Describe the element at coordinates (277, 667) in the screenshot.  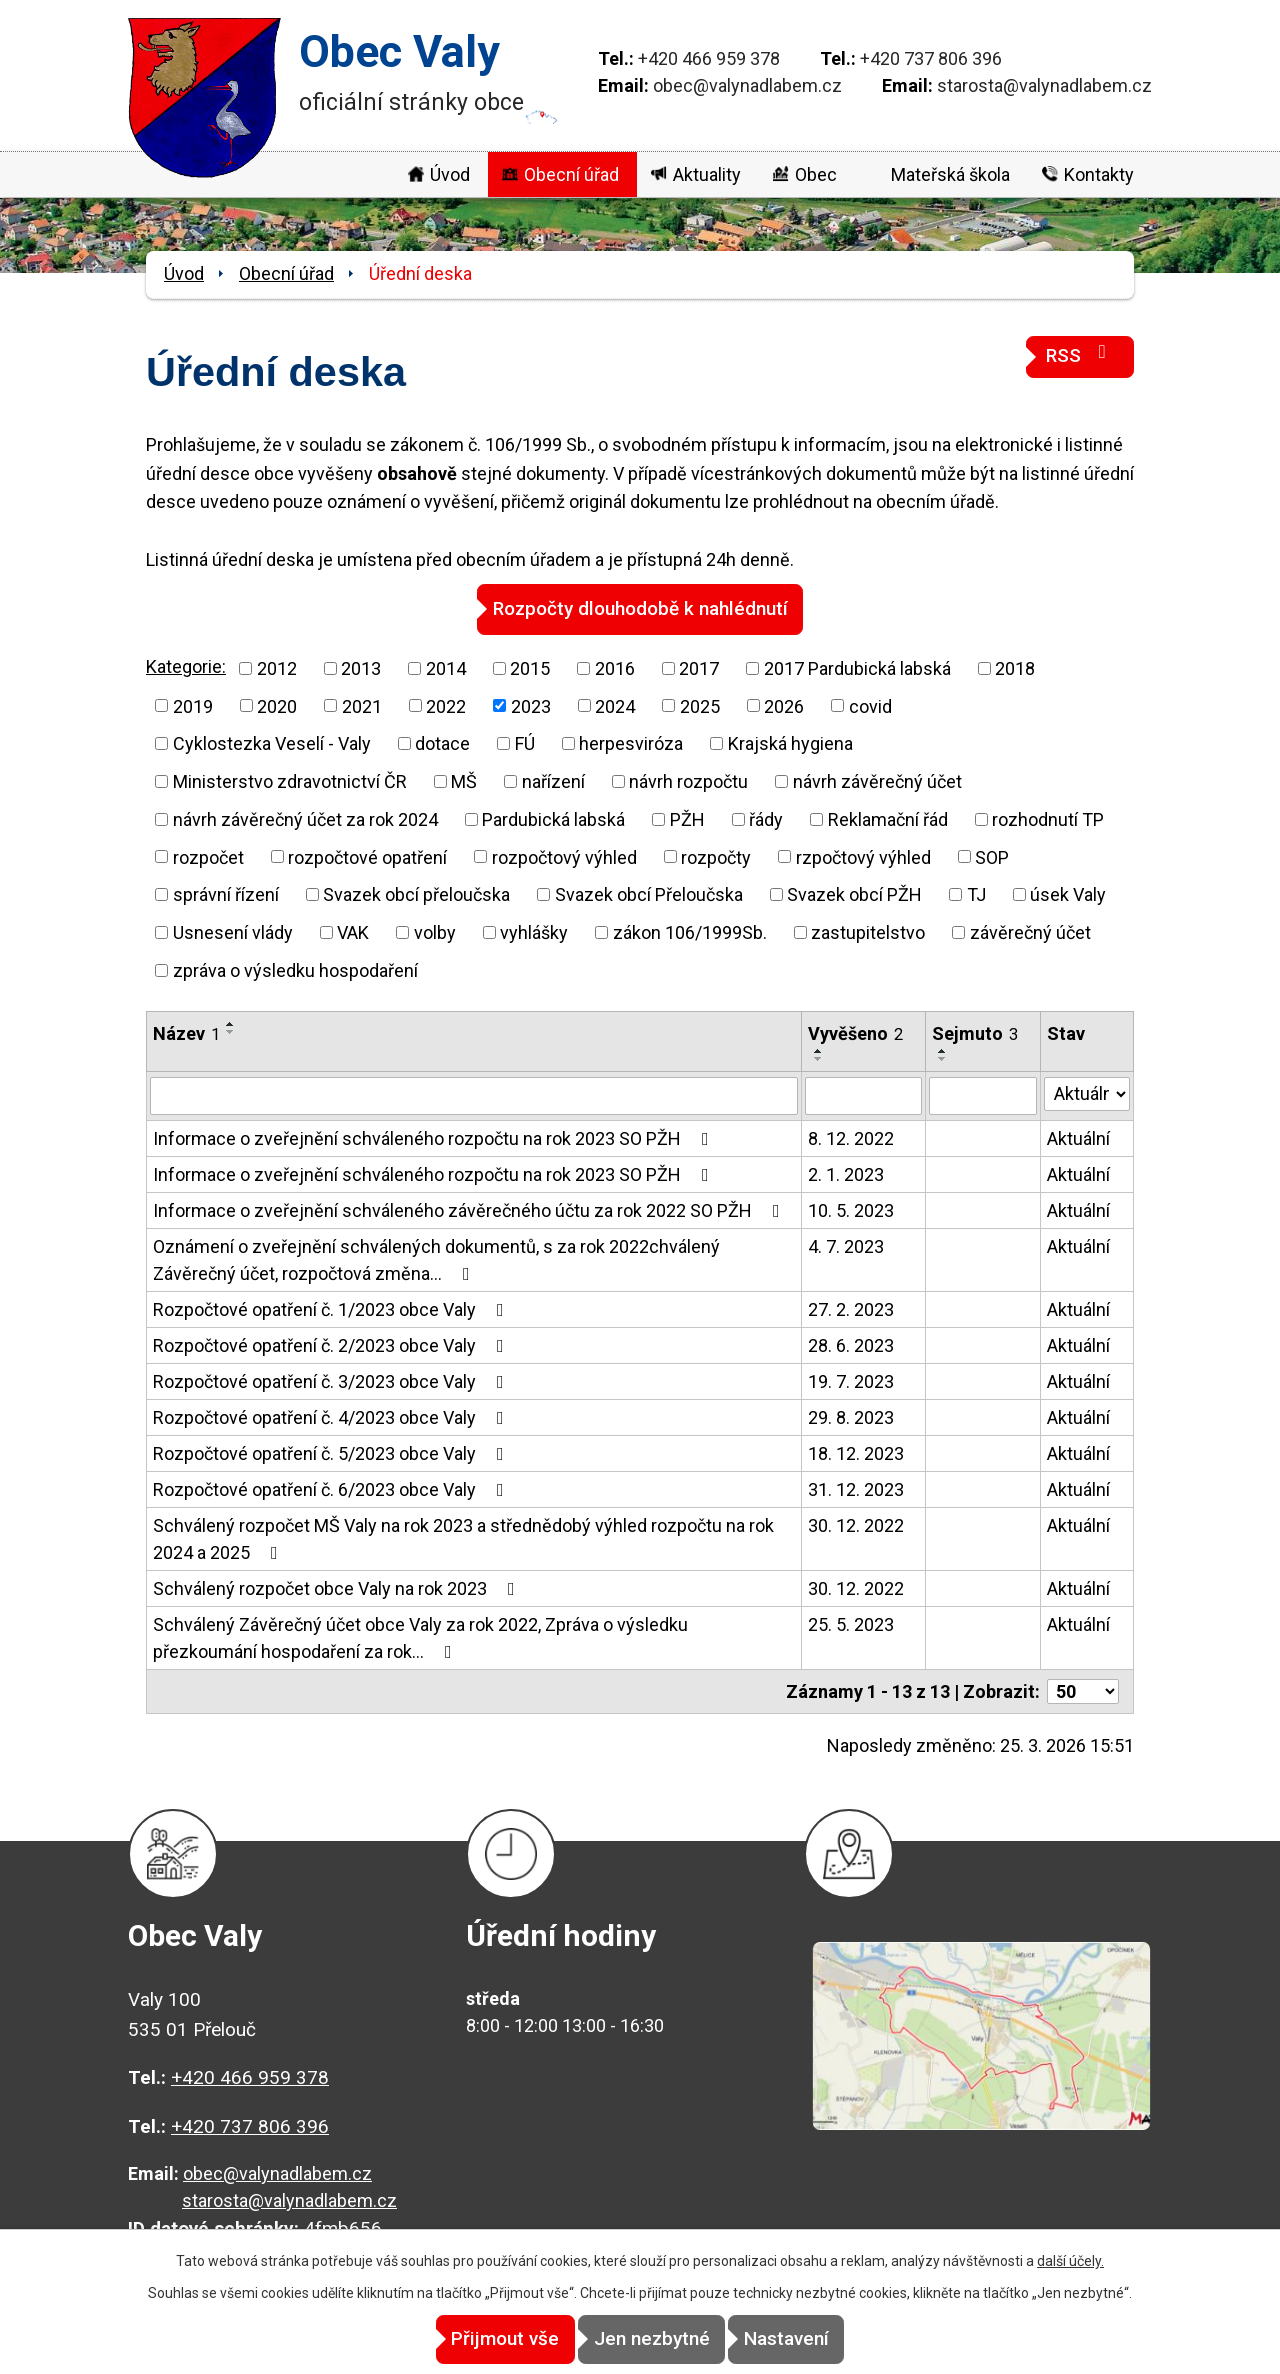
I see `2012` at that location.